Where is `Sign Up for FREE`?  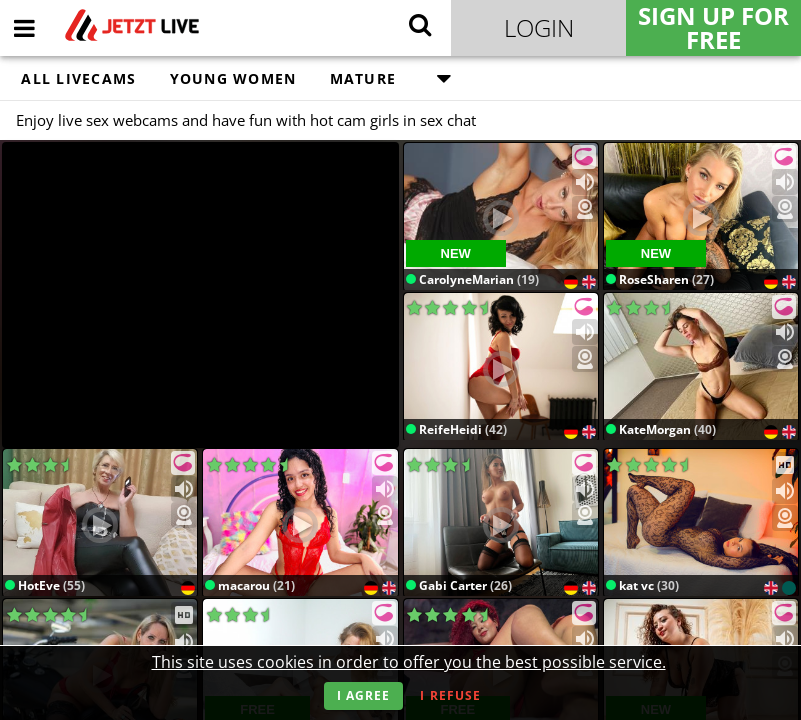
Sign Up for FREE is located at coordinates (713, 28).